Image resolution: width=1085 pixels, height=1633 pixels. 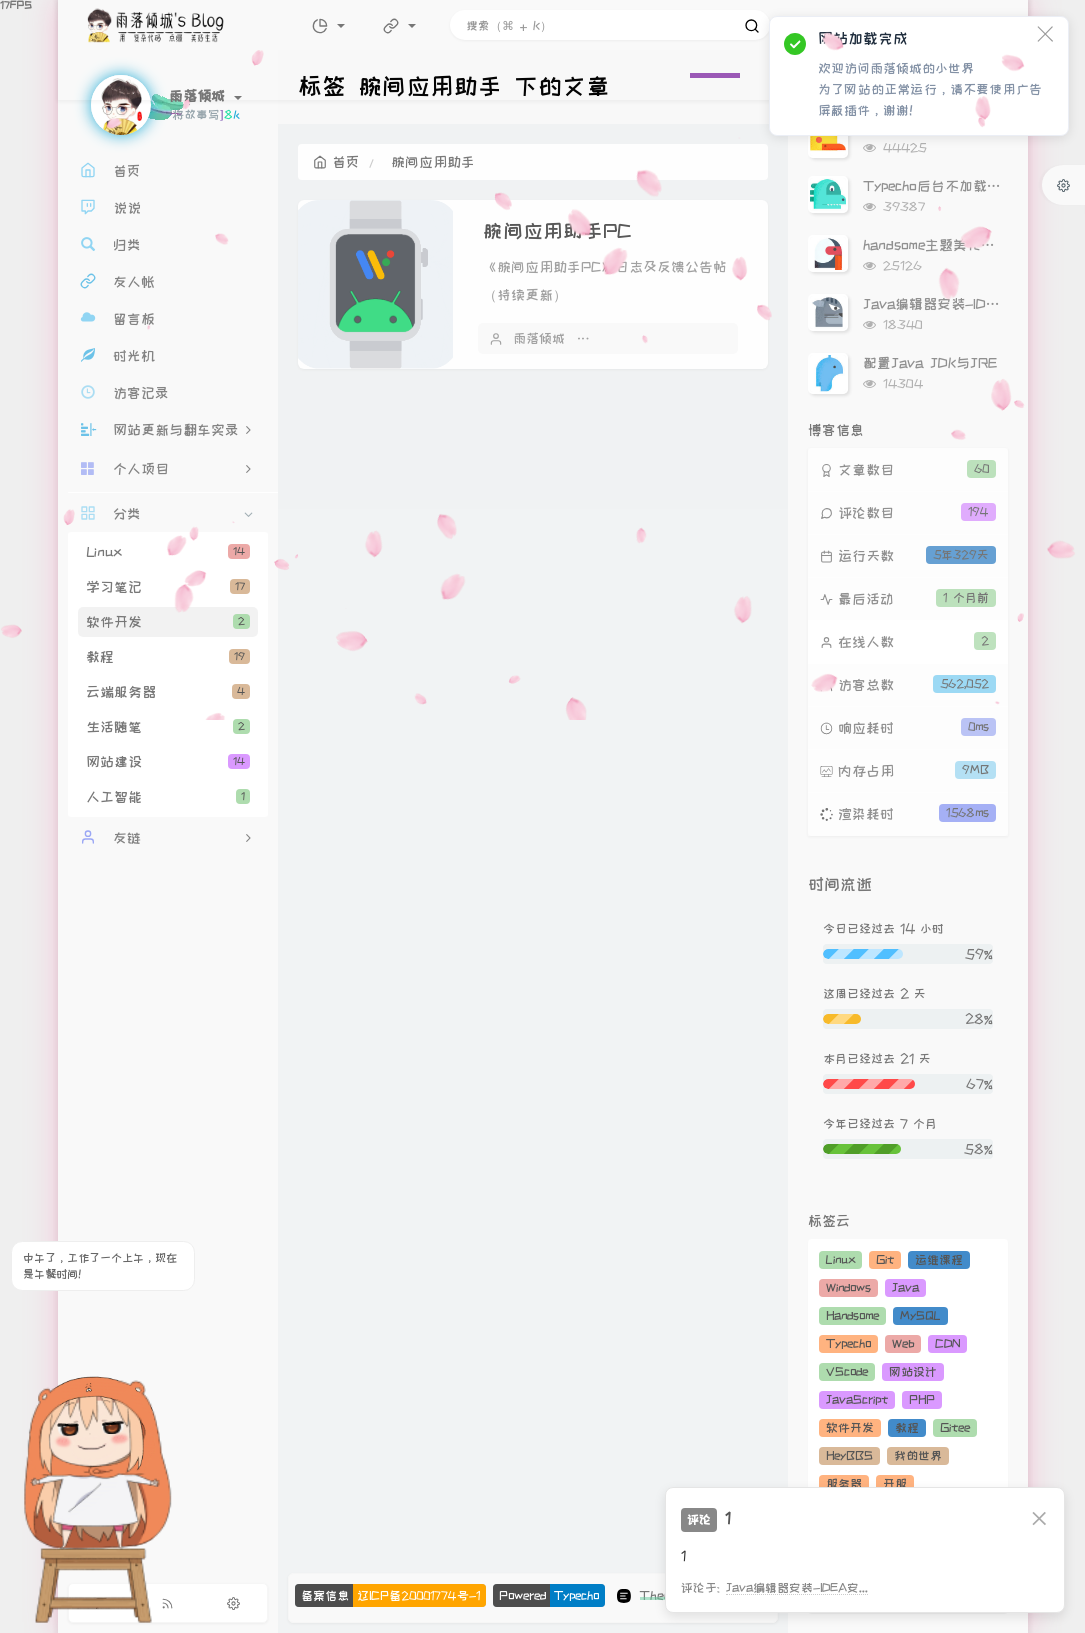 I want to click on 腕间应用助手PC, so click(x=557, y=231).